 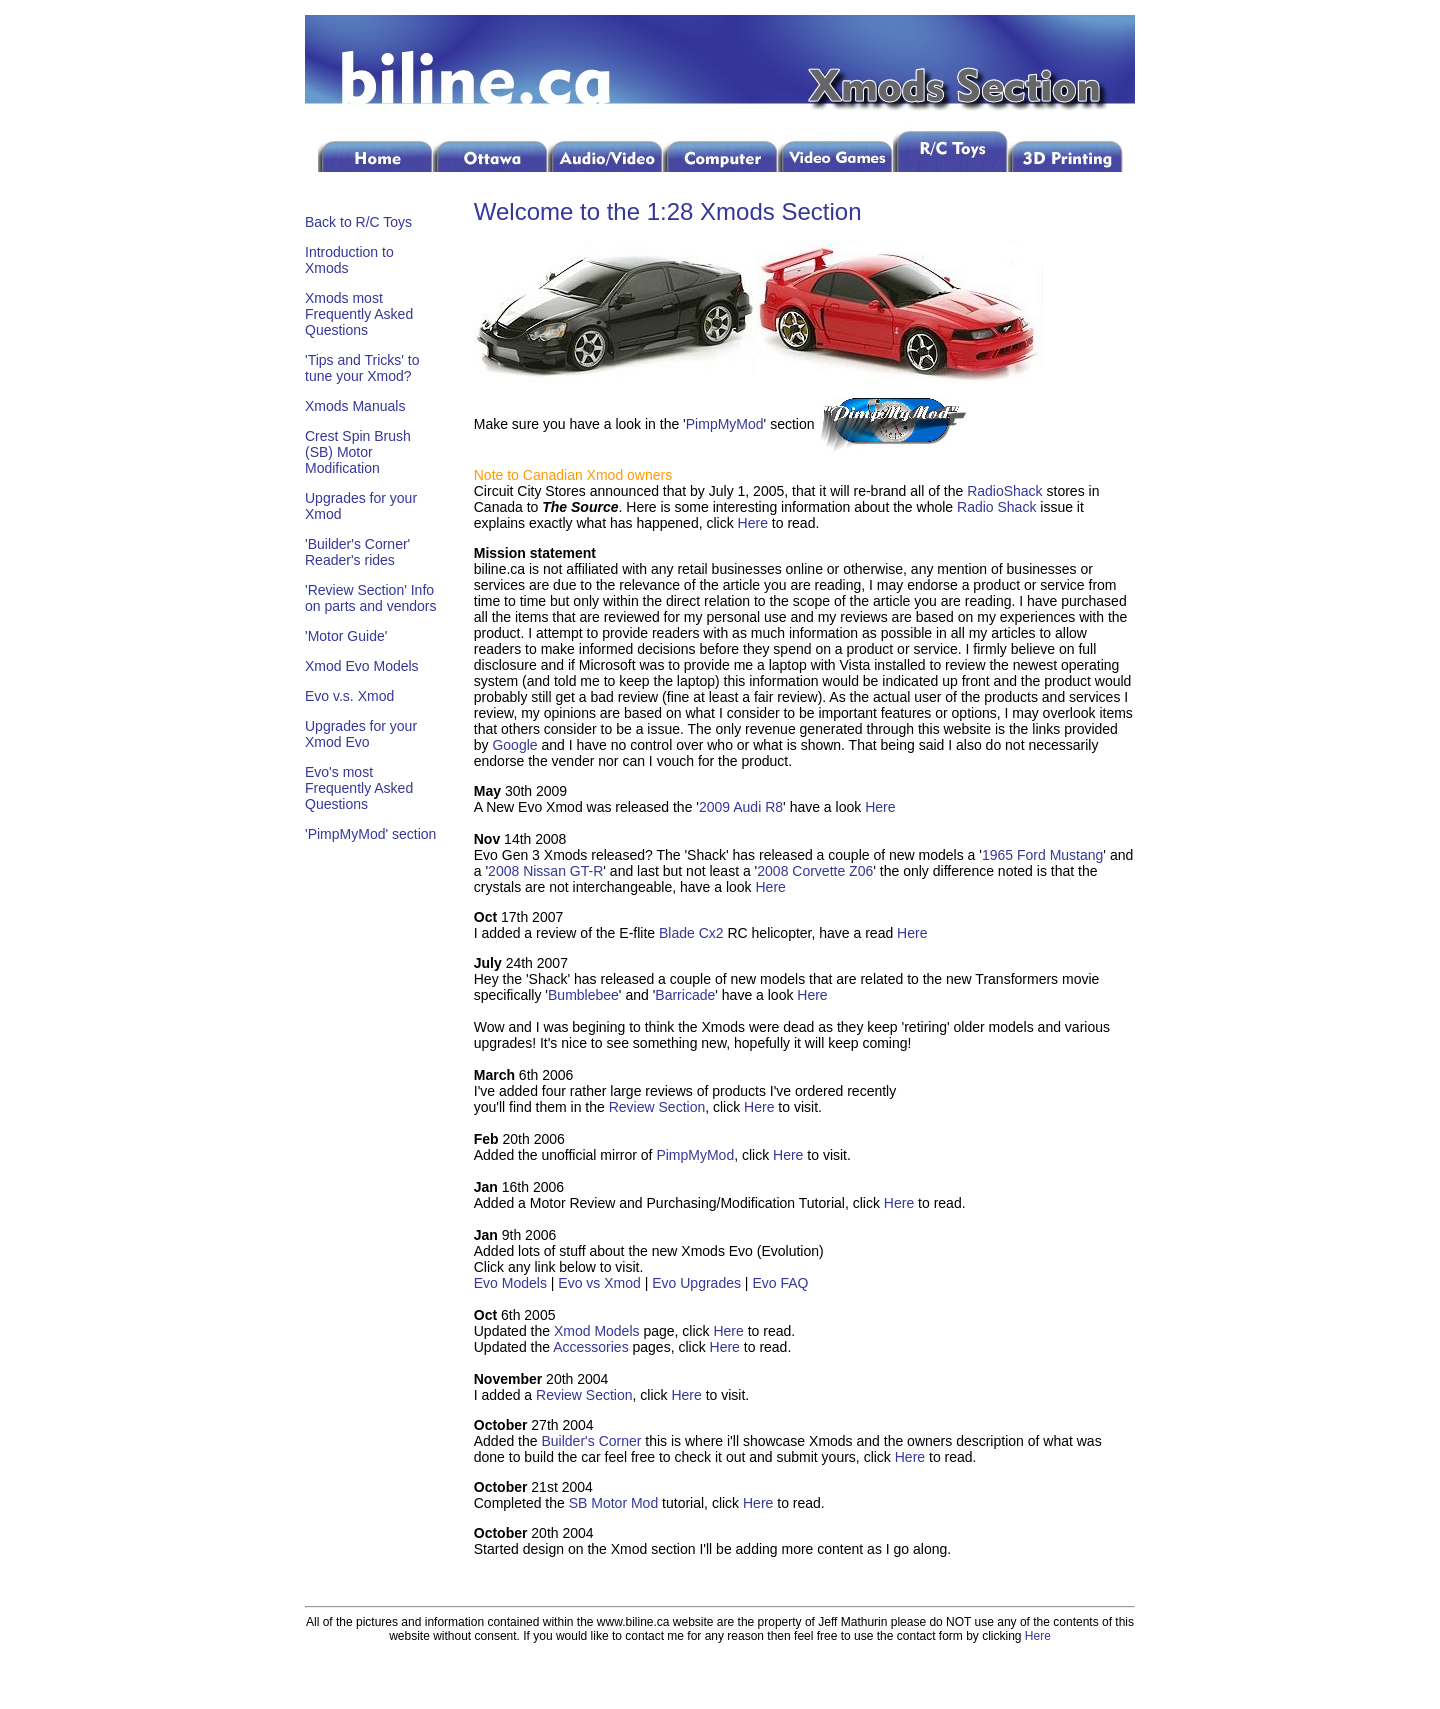 What do you see at coordinates (362, 368) in the screenshot?
I see `'Tips and Tricks' to tune your Xmod?` at bounding box center [362, 368].